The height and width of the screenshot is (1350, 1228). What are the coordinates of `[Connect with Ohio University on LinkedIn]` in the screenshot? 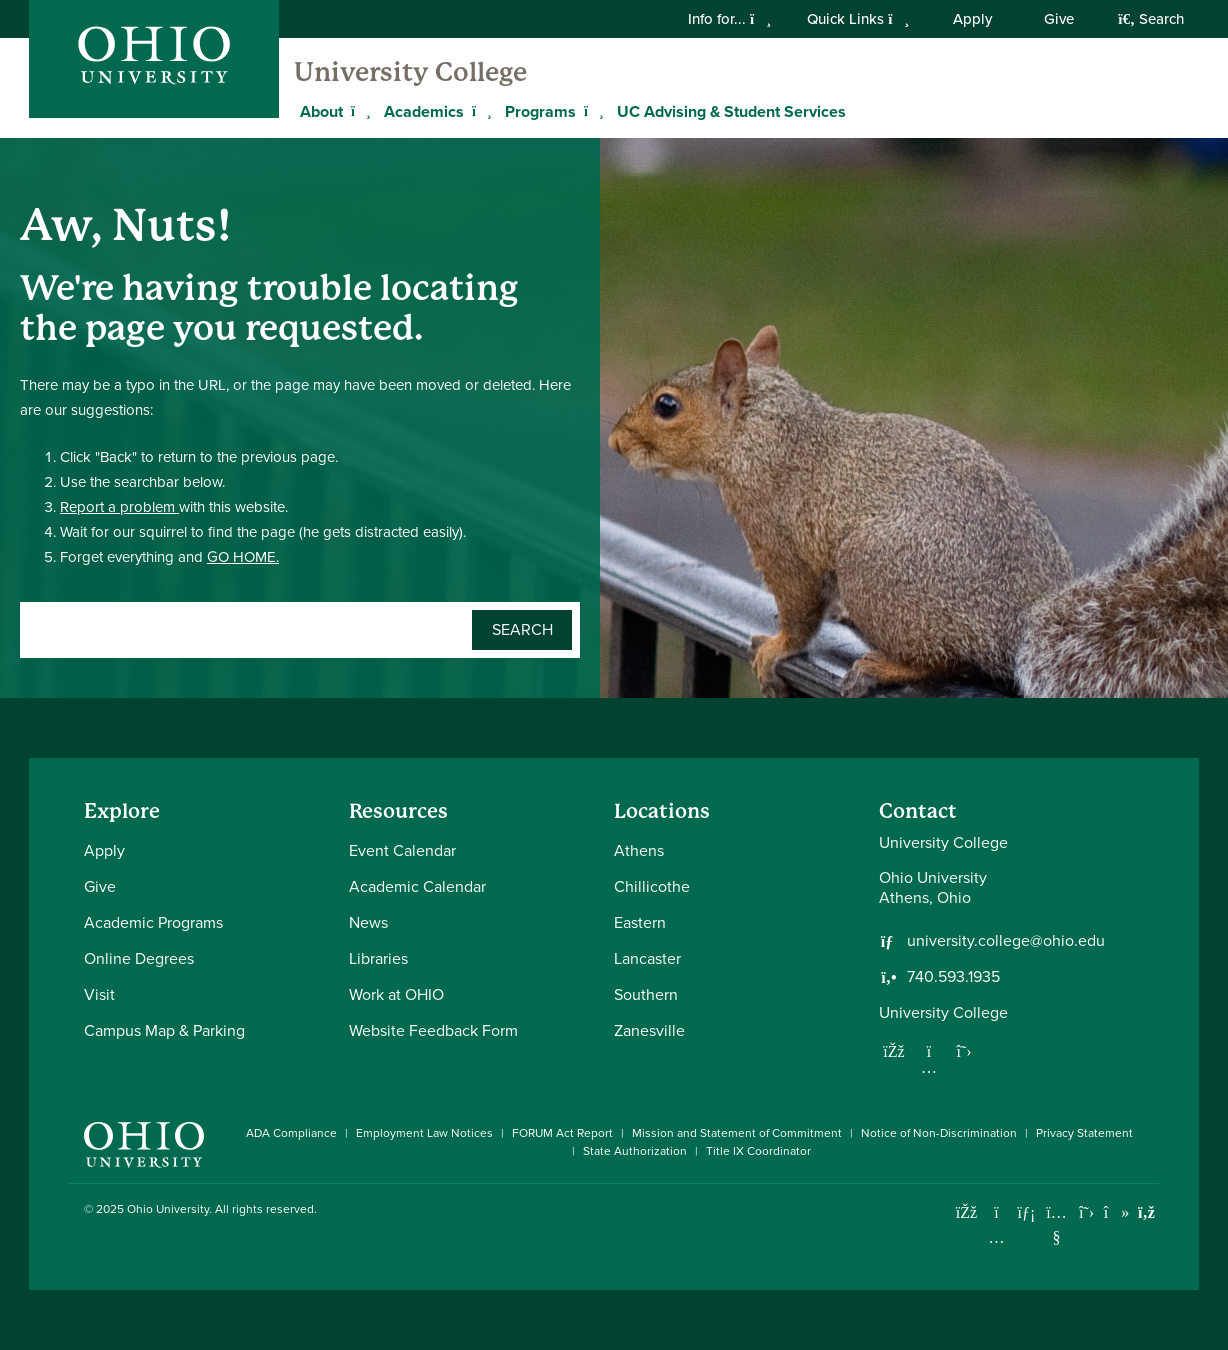 It's located at (1026, 1212).